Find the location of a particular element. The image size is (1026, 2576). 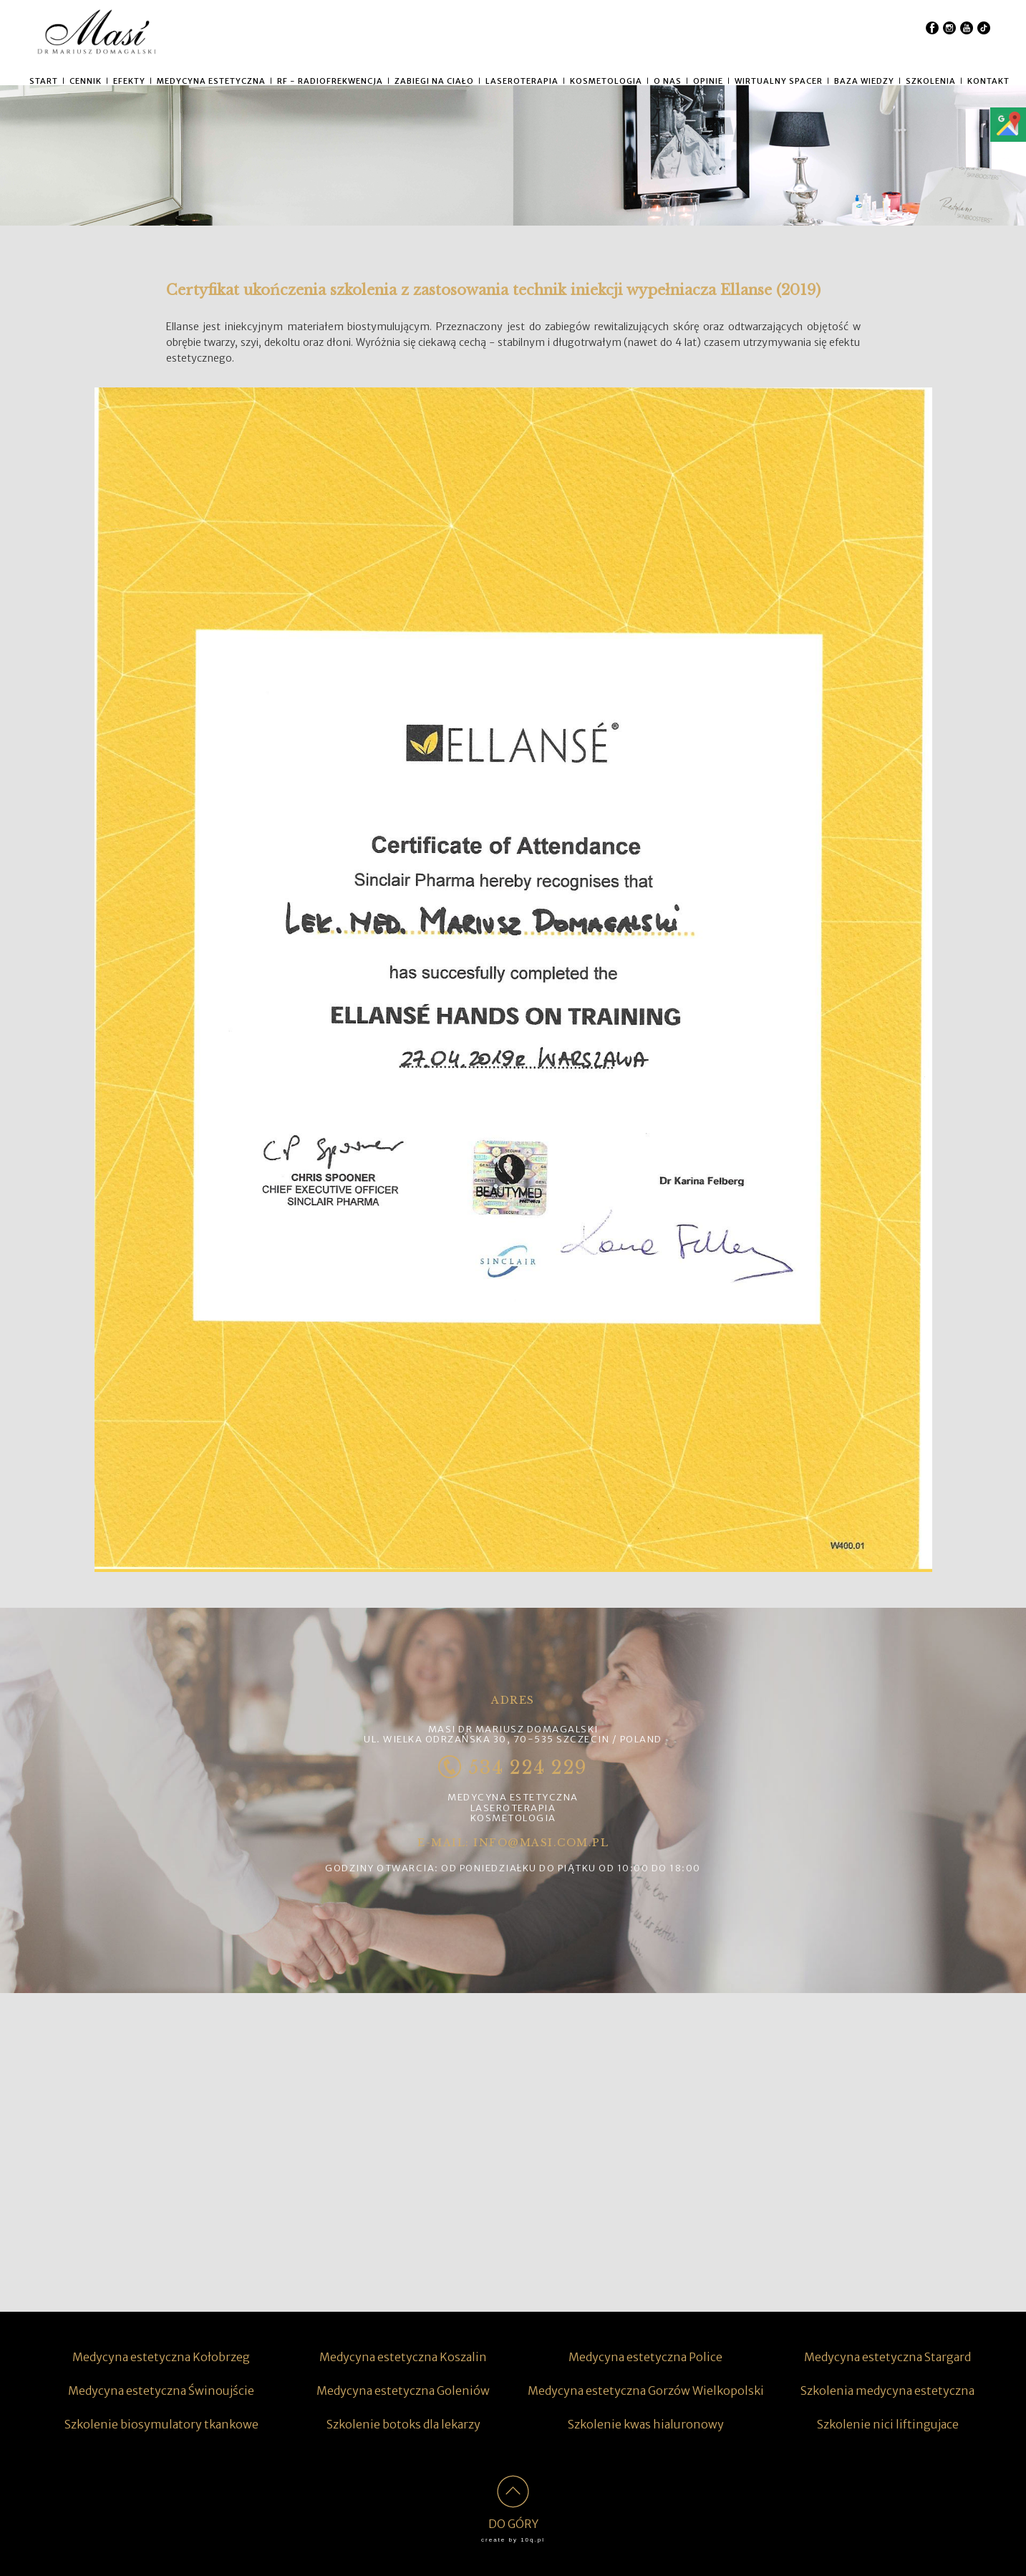

O NAS is located at coordinates (668, 80).